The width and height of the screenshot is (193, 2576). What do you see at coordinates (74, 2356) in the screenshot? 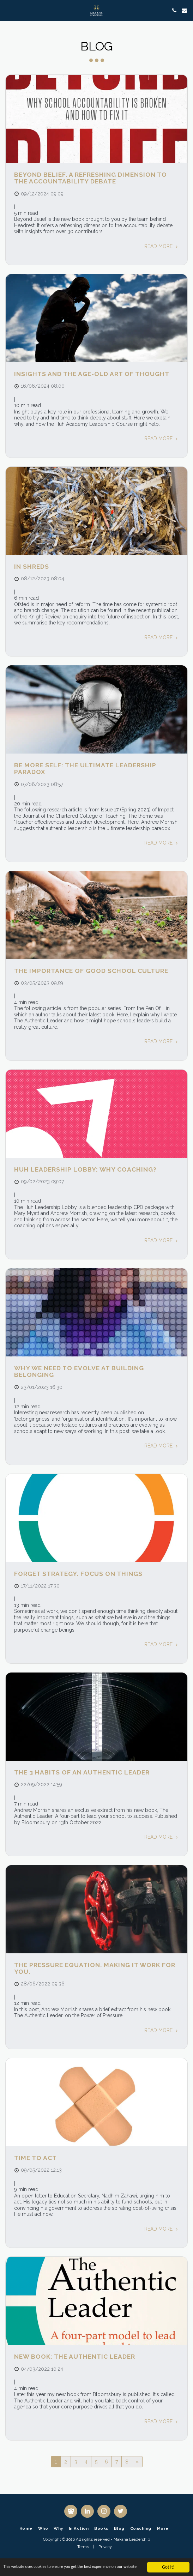
I see `New Book: The Authentic Leader` at bounding box center [74, 2356].